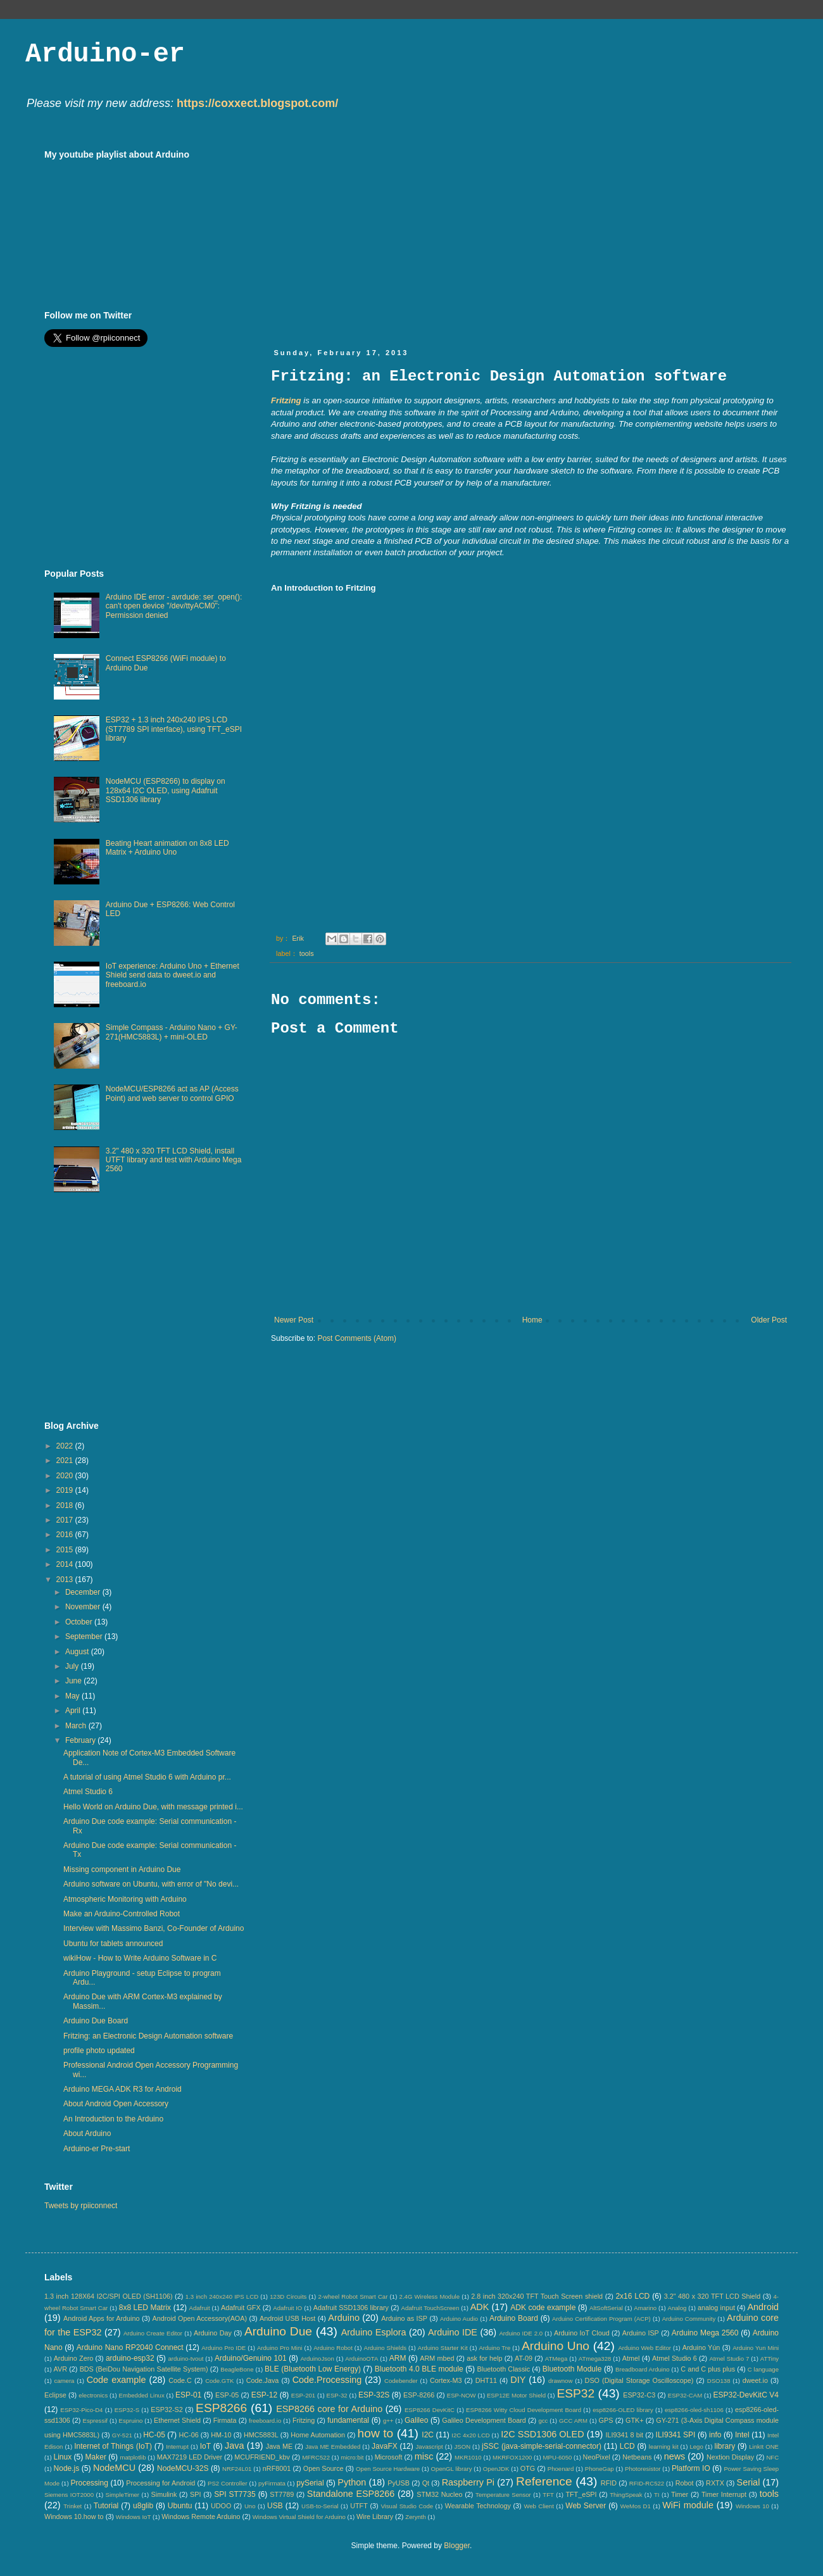 This screenshot has width=823, height=2576. I want to click on ESP32 + 1.3 inch 240x240 IPS LCD (ST7789 SPI interface), using TFT_eSPI library, so click(174, 729).